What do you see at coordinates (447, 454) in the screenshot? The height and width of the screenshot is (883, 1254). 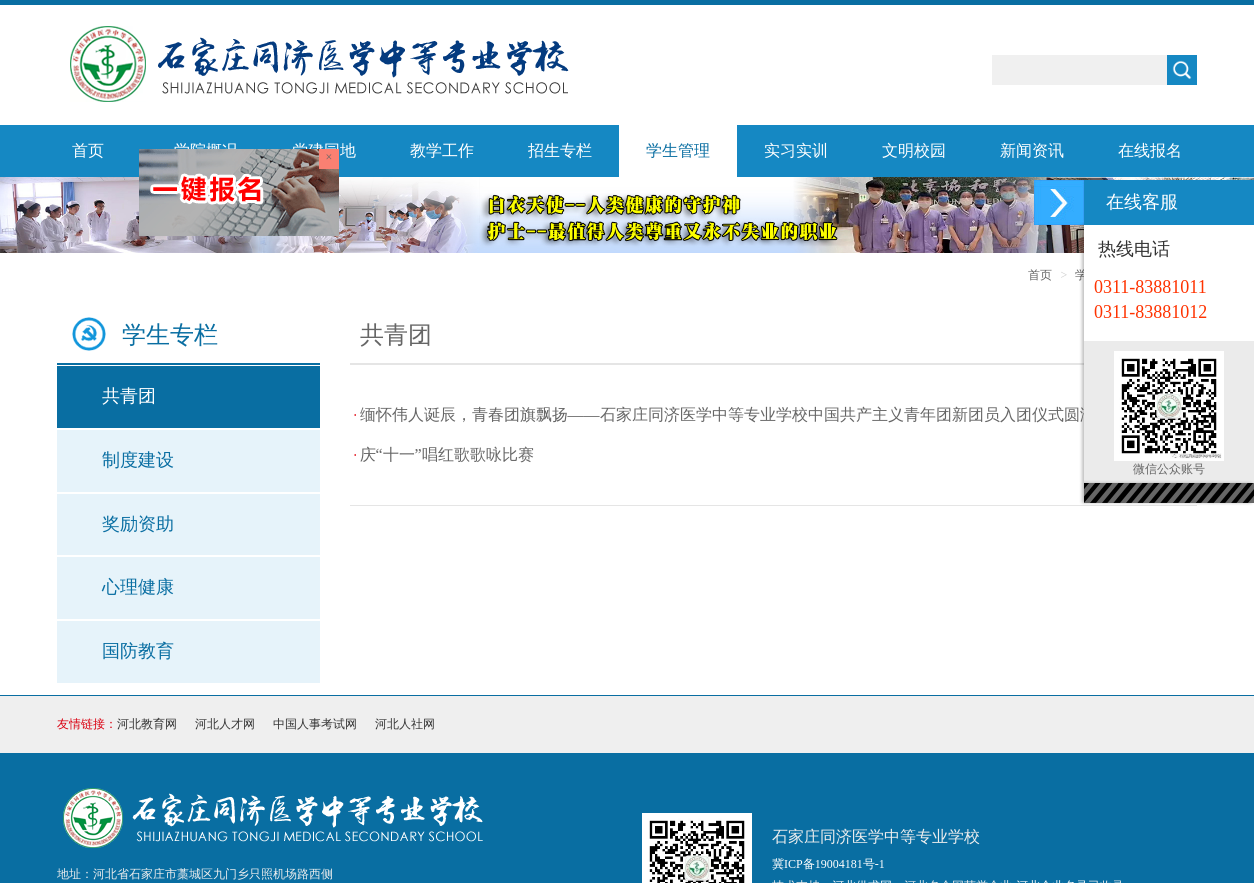 I see `庆“十一”唱红歌歌咏比赛` at bounding box center [447, 454].